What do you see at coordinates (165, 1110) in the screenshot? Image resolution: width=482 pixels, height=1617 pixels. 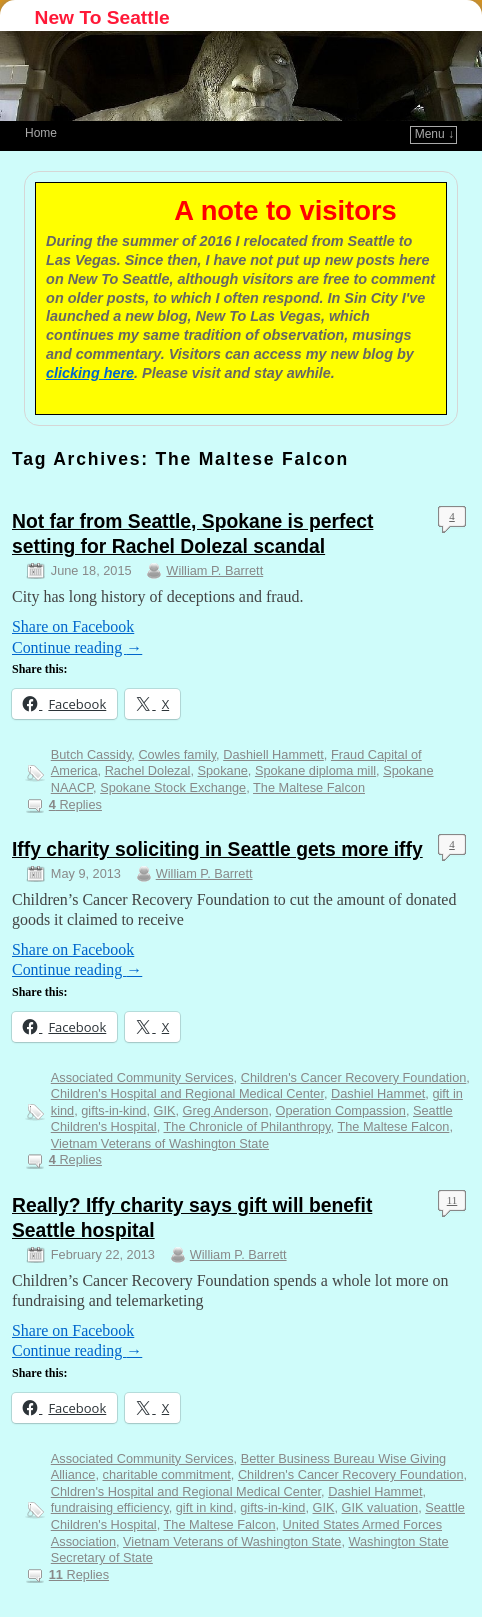 I see `GIK` at bounding box center [165, 1110].